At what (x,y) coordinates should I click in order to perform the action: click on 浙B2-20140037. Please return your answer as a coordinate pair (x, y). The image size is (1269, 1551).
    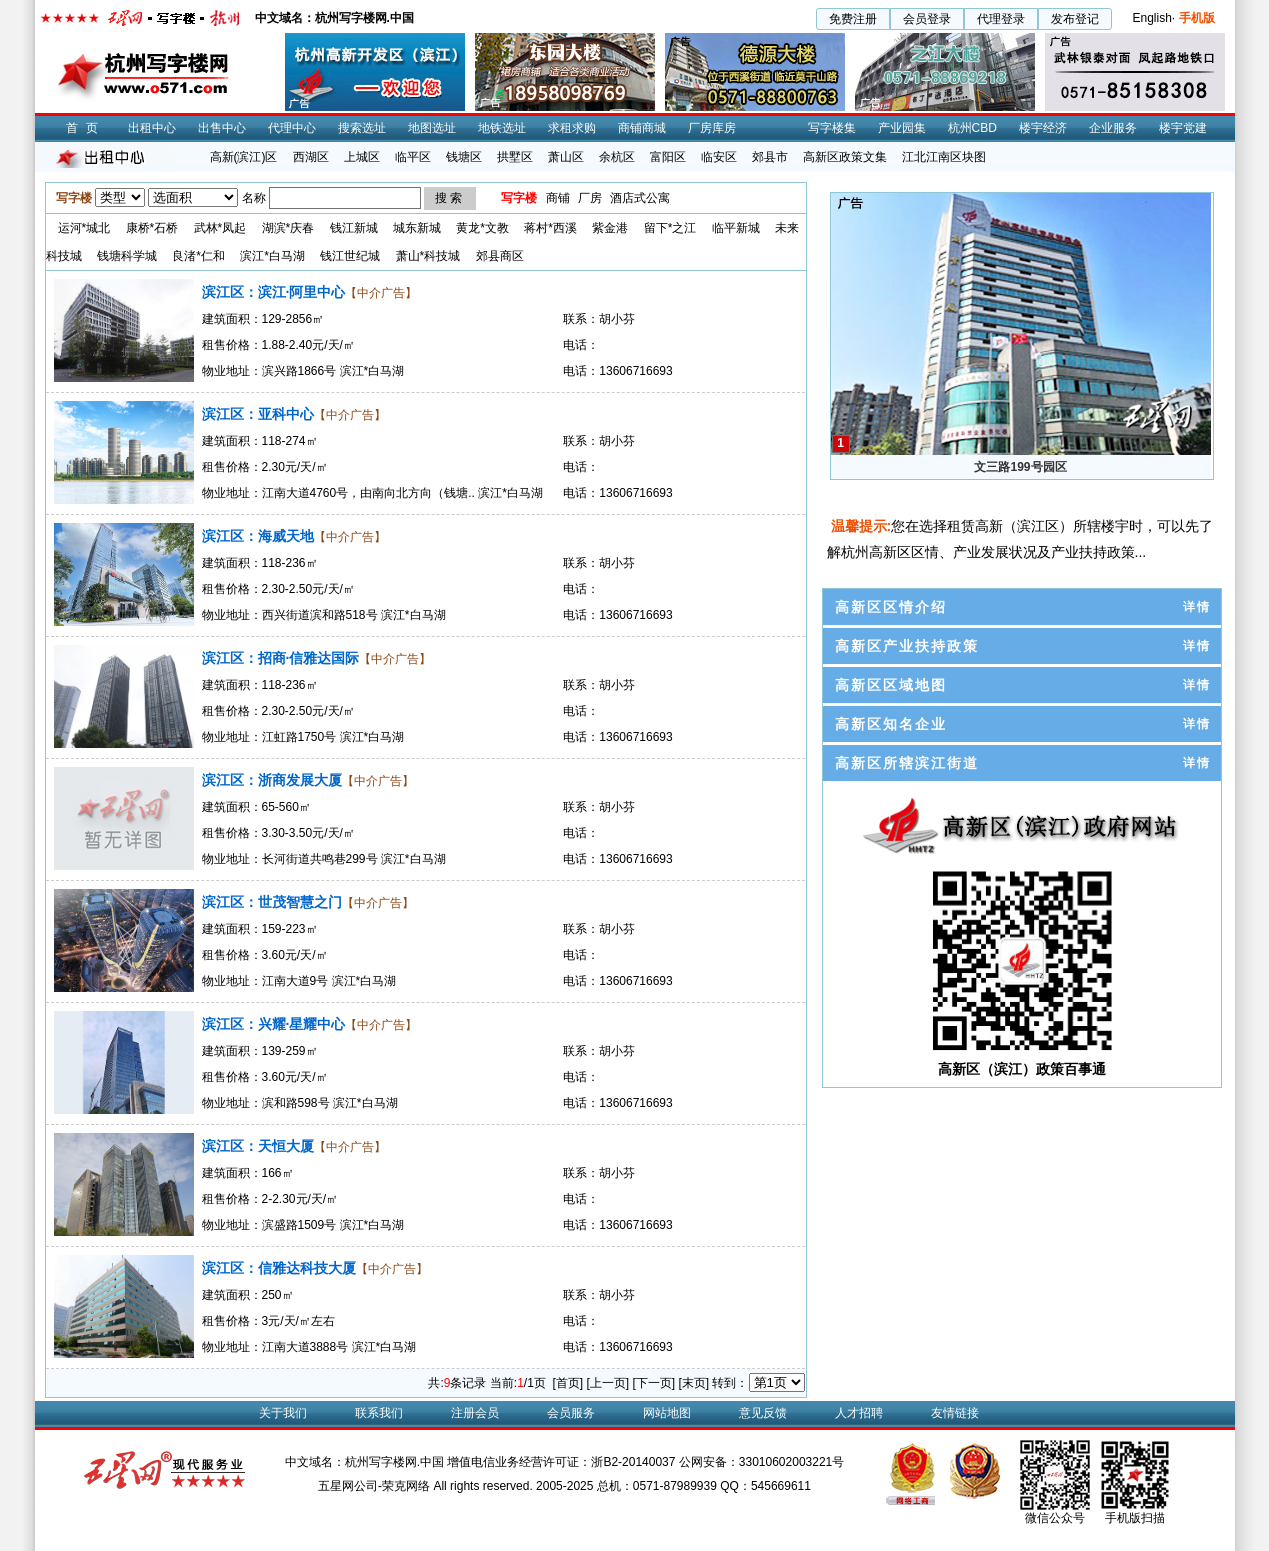
    Looking at the image, I should click on (633, 1462).